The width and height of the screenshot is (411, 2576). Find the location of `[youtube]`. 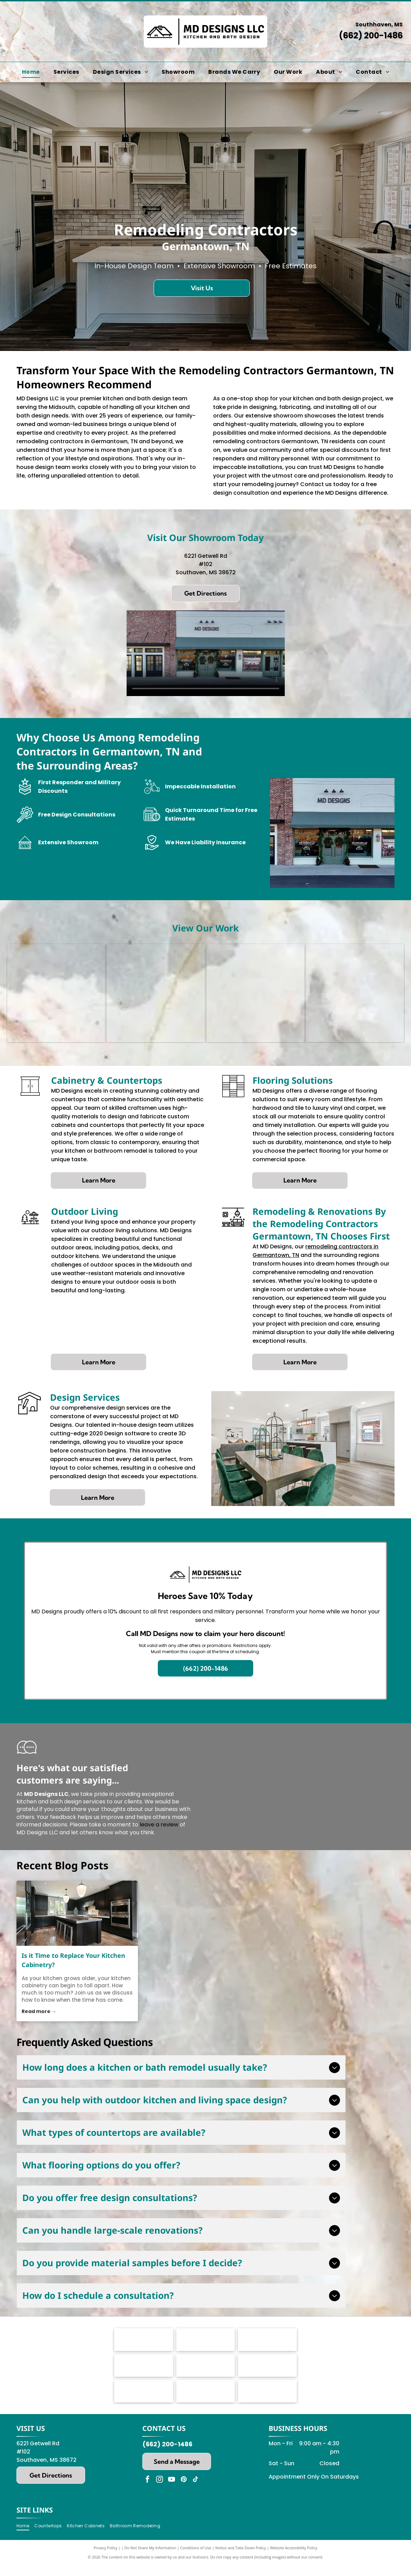

[youtube] is located at coordinates (171, 2516).